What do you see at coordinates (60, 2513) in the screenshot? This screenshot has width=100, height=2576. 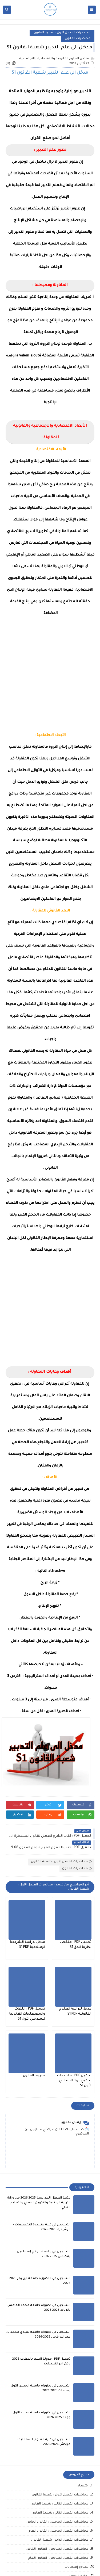 I see `محاضرات الفصل الثاني : شعبة القانون` at bounding box center [60, 2513].